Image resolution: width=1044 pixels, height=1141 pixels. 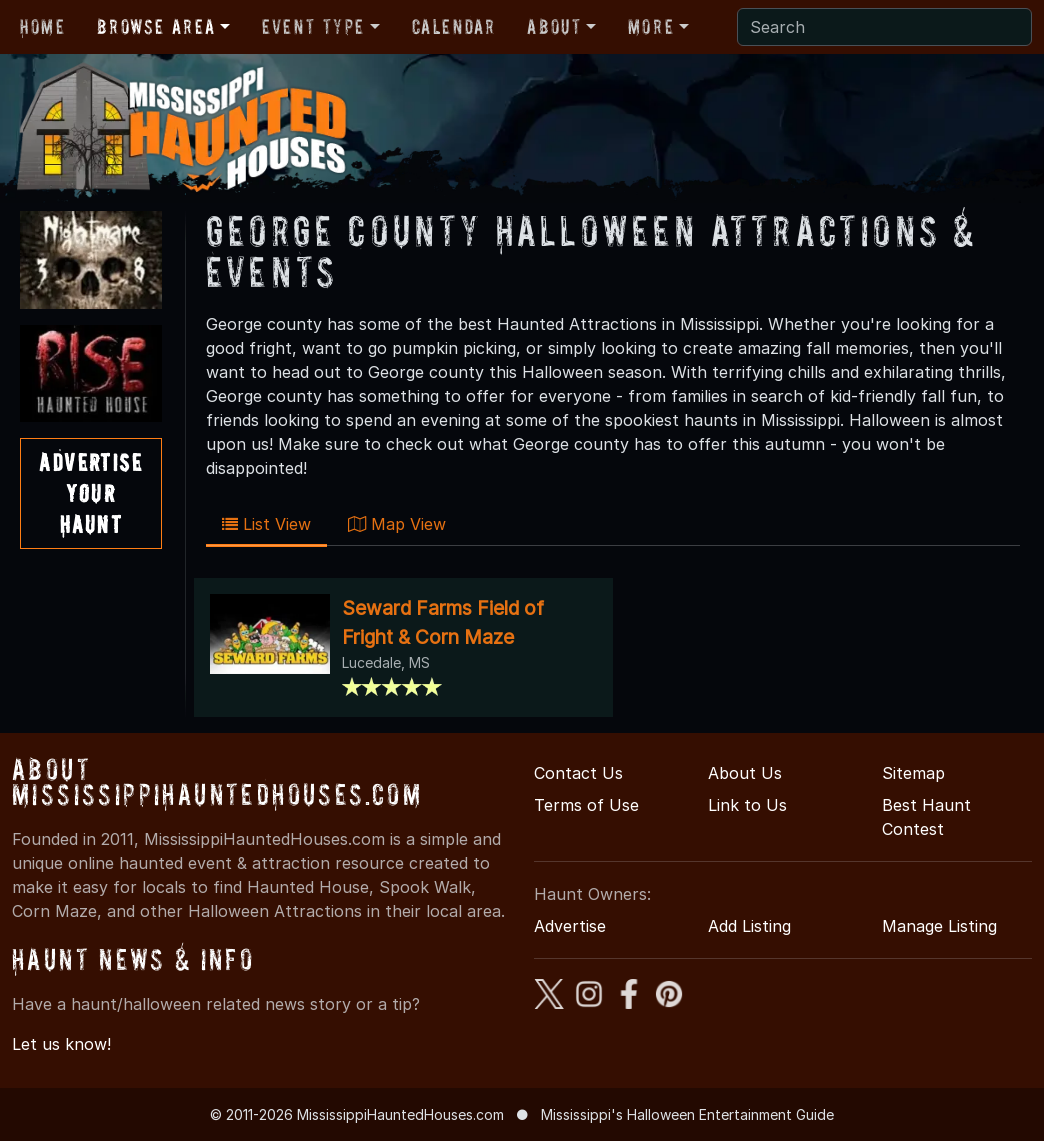 I want to click on List View, so click(x=266, y=524).